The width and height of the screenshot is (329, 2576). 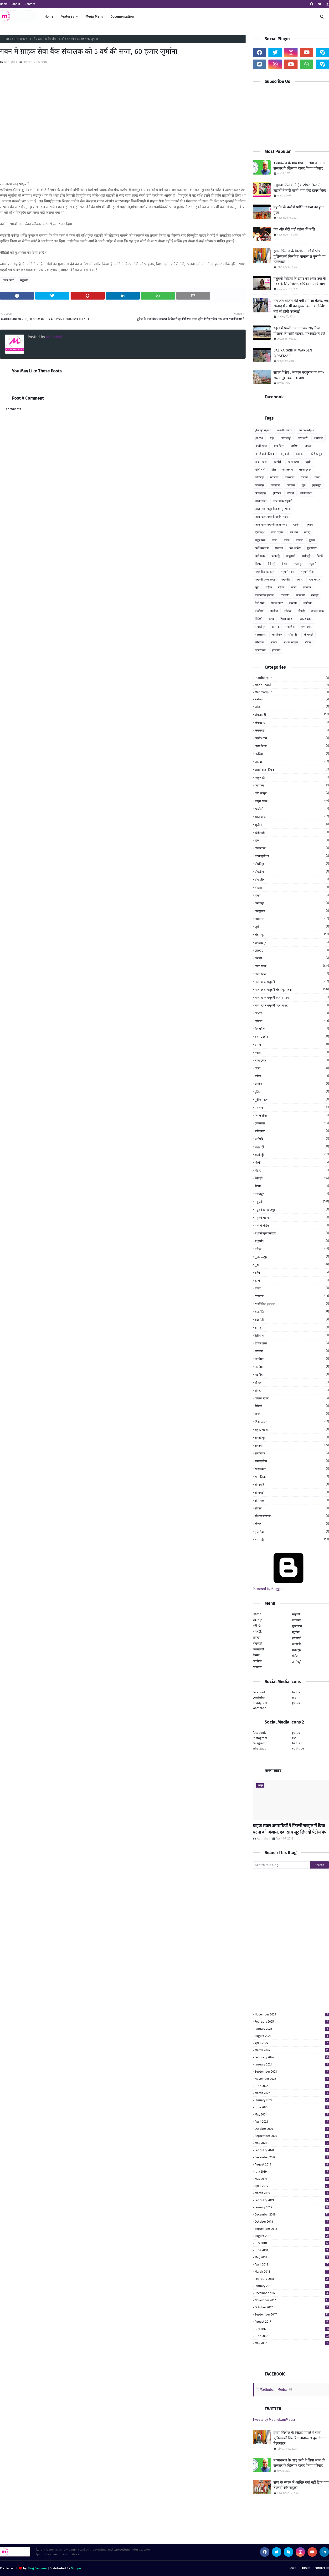 What do you see at coordinates (306, 626) in the screenshot?
I see `सम्पादकीय` at bounding box center [306, 626].